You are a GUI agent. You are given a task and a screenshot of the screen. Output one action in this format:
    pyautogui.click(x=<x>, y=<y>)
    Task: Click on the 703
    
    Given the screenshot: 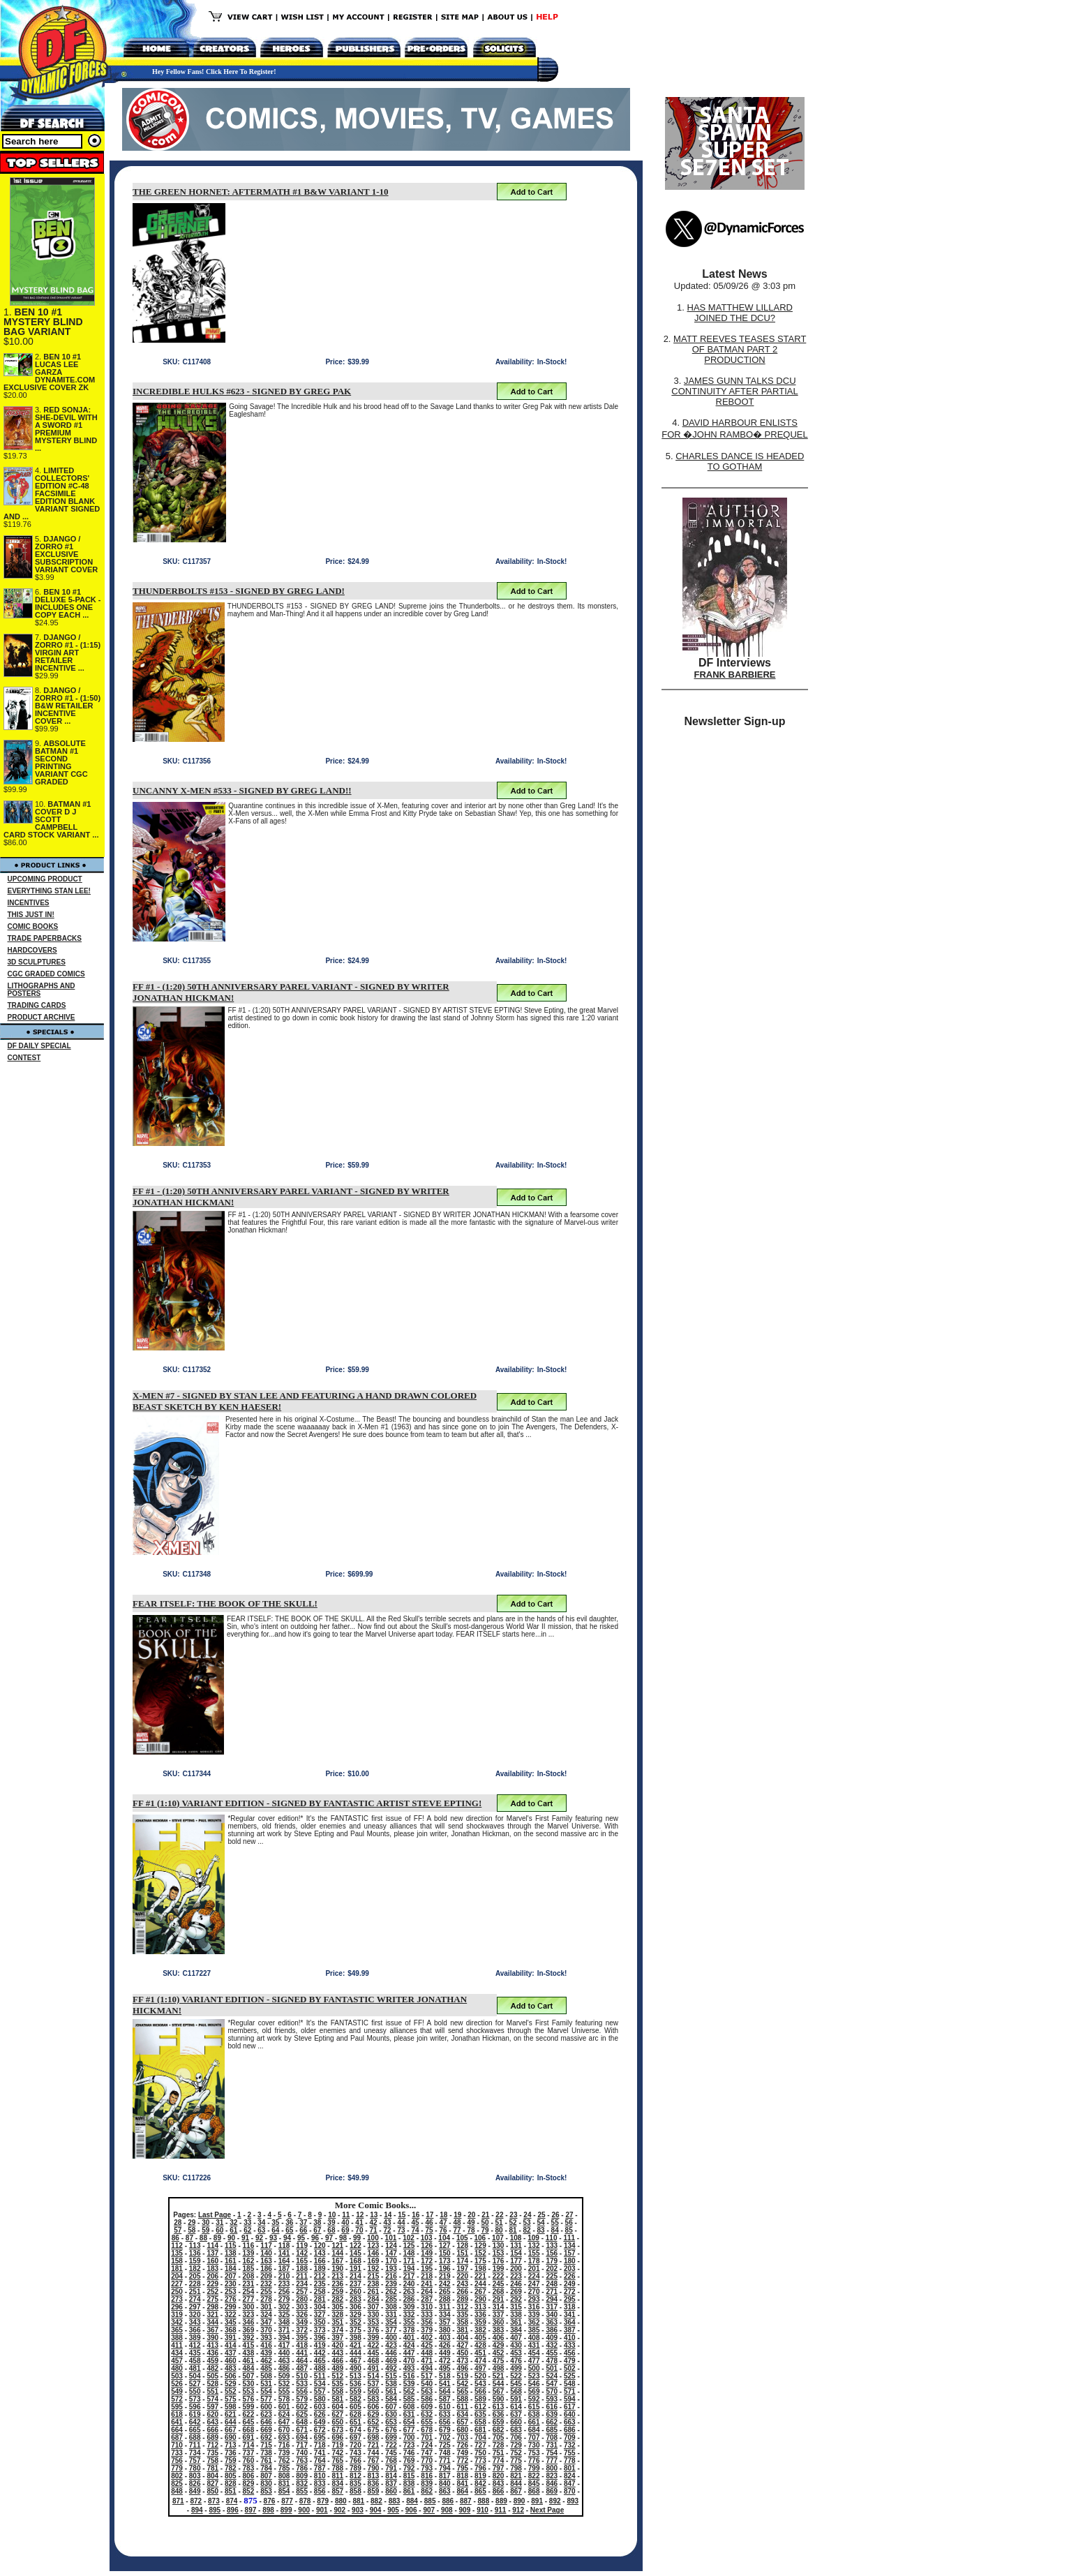 What is the action you would take?
    pyautogui.click(x=462, y=2437)
    